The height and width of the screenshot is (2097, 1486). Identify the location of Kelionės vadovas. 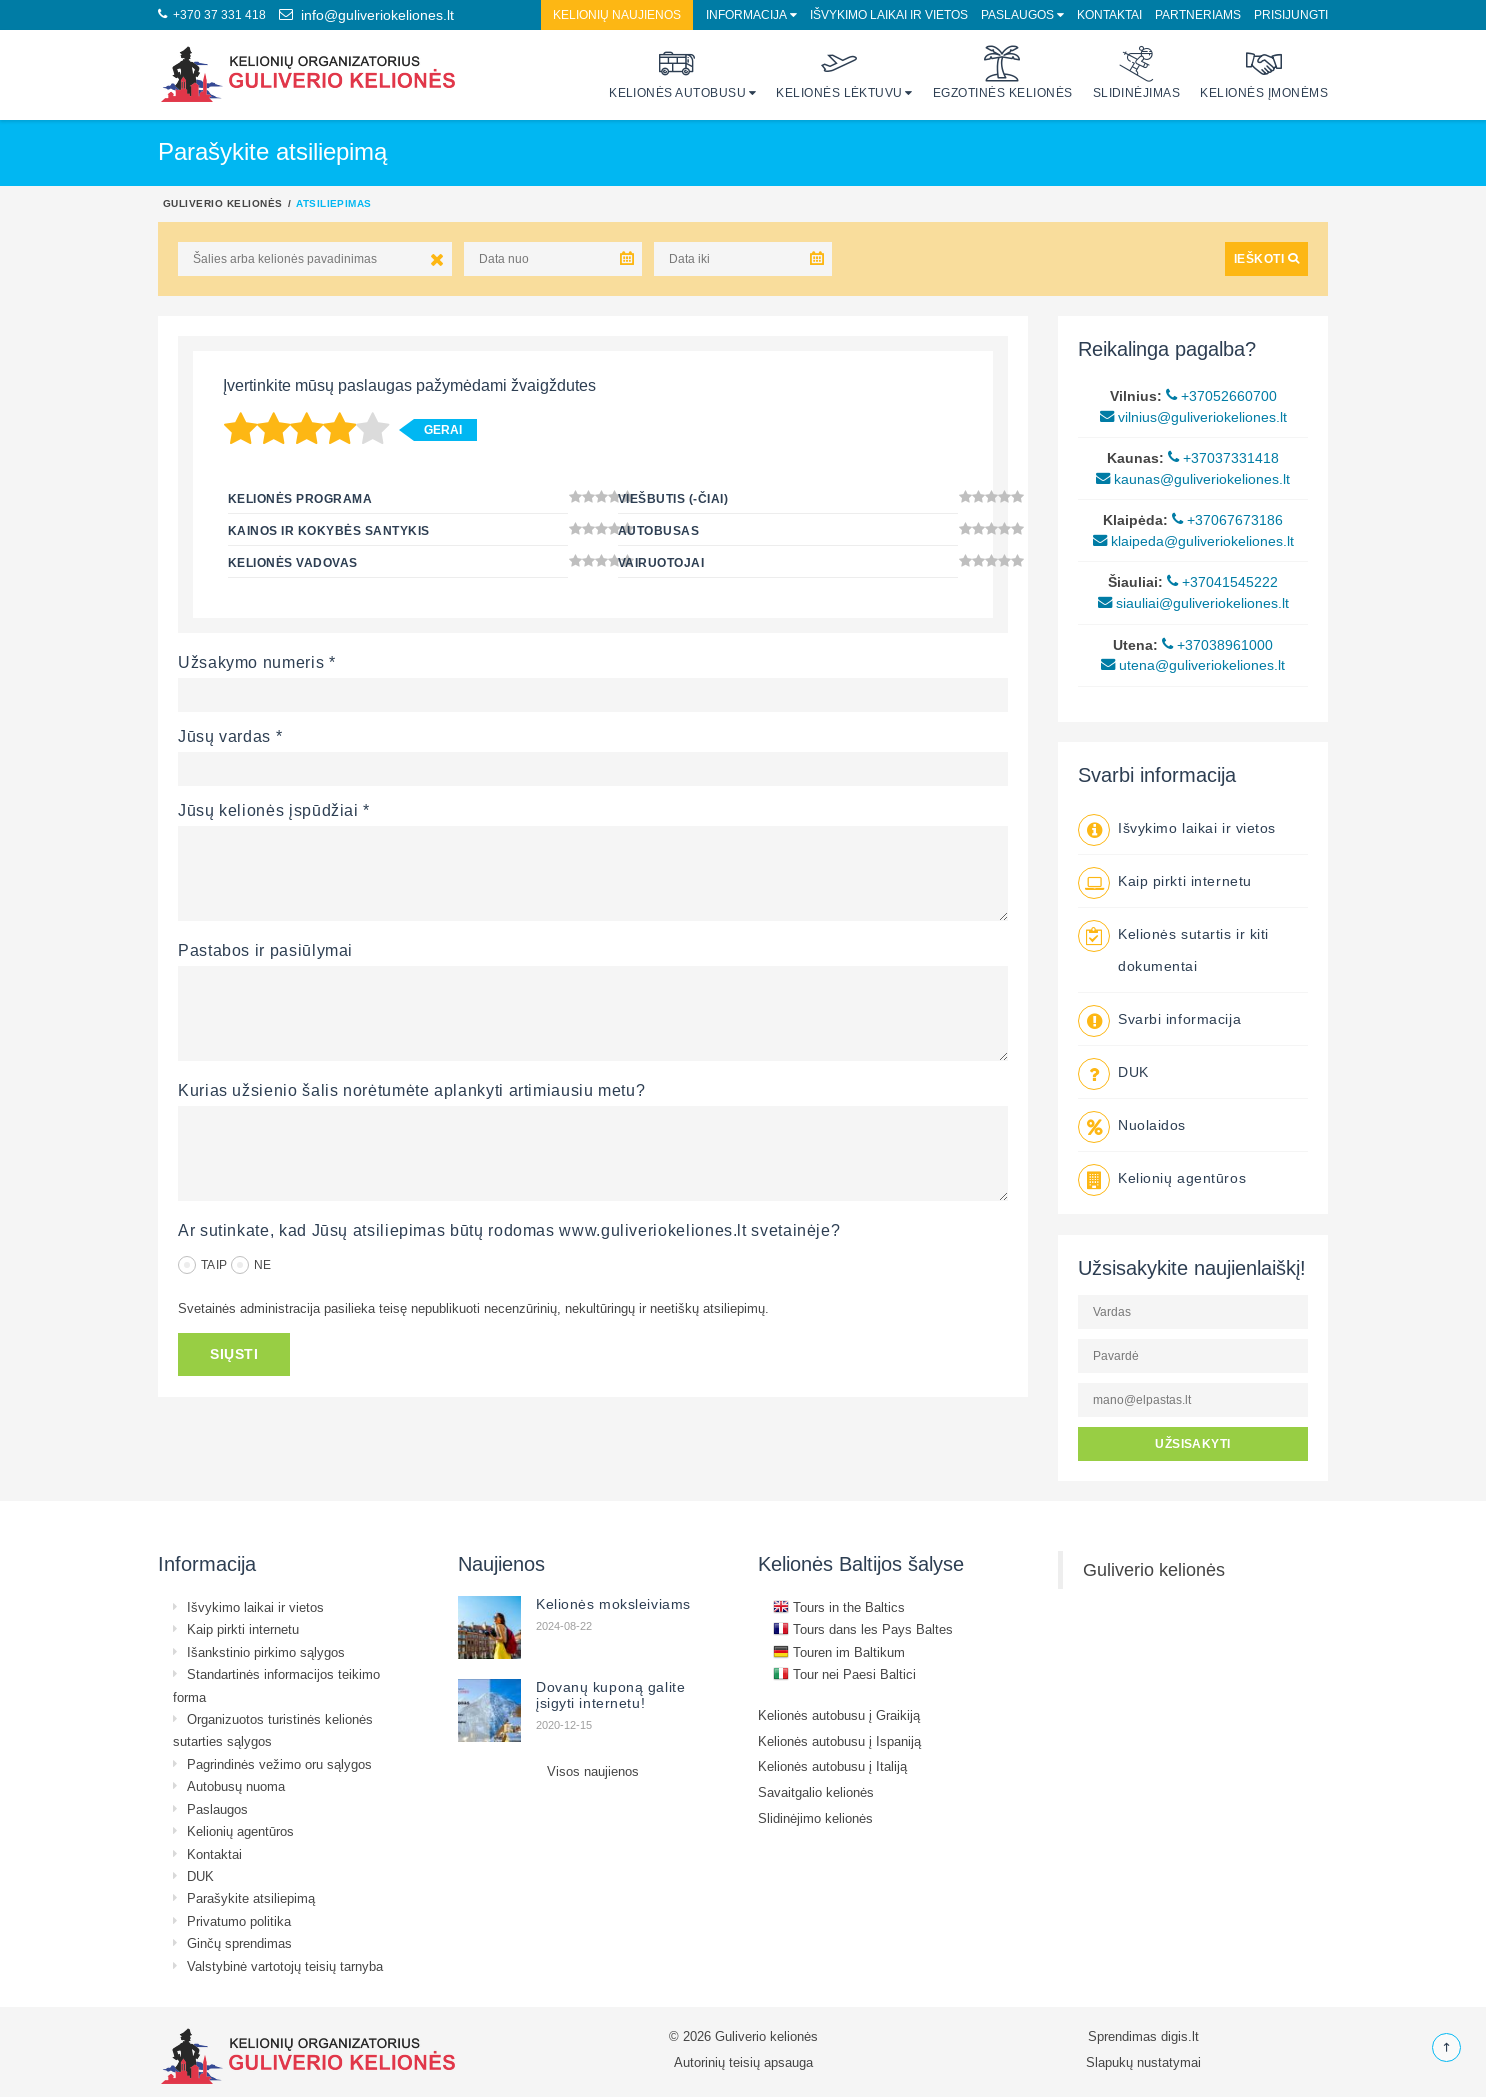
(293, 562).